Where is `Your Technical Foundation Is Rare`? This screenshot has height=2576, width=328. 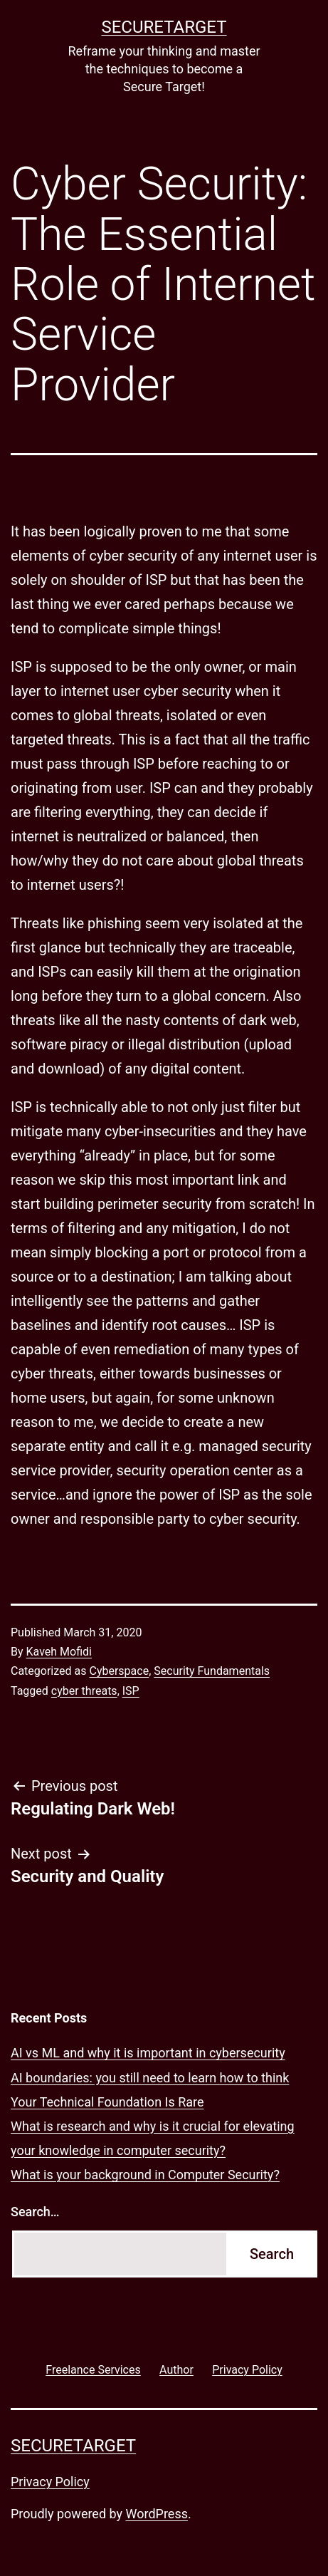 Your Technical Foundation Is Rare is located at coordinates (107, 2101).